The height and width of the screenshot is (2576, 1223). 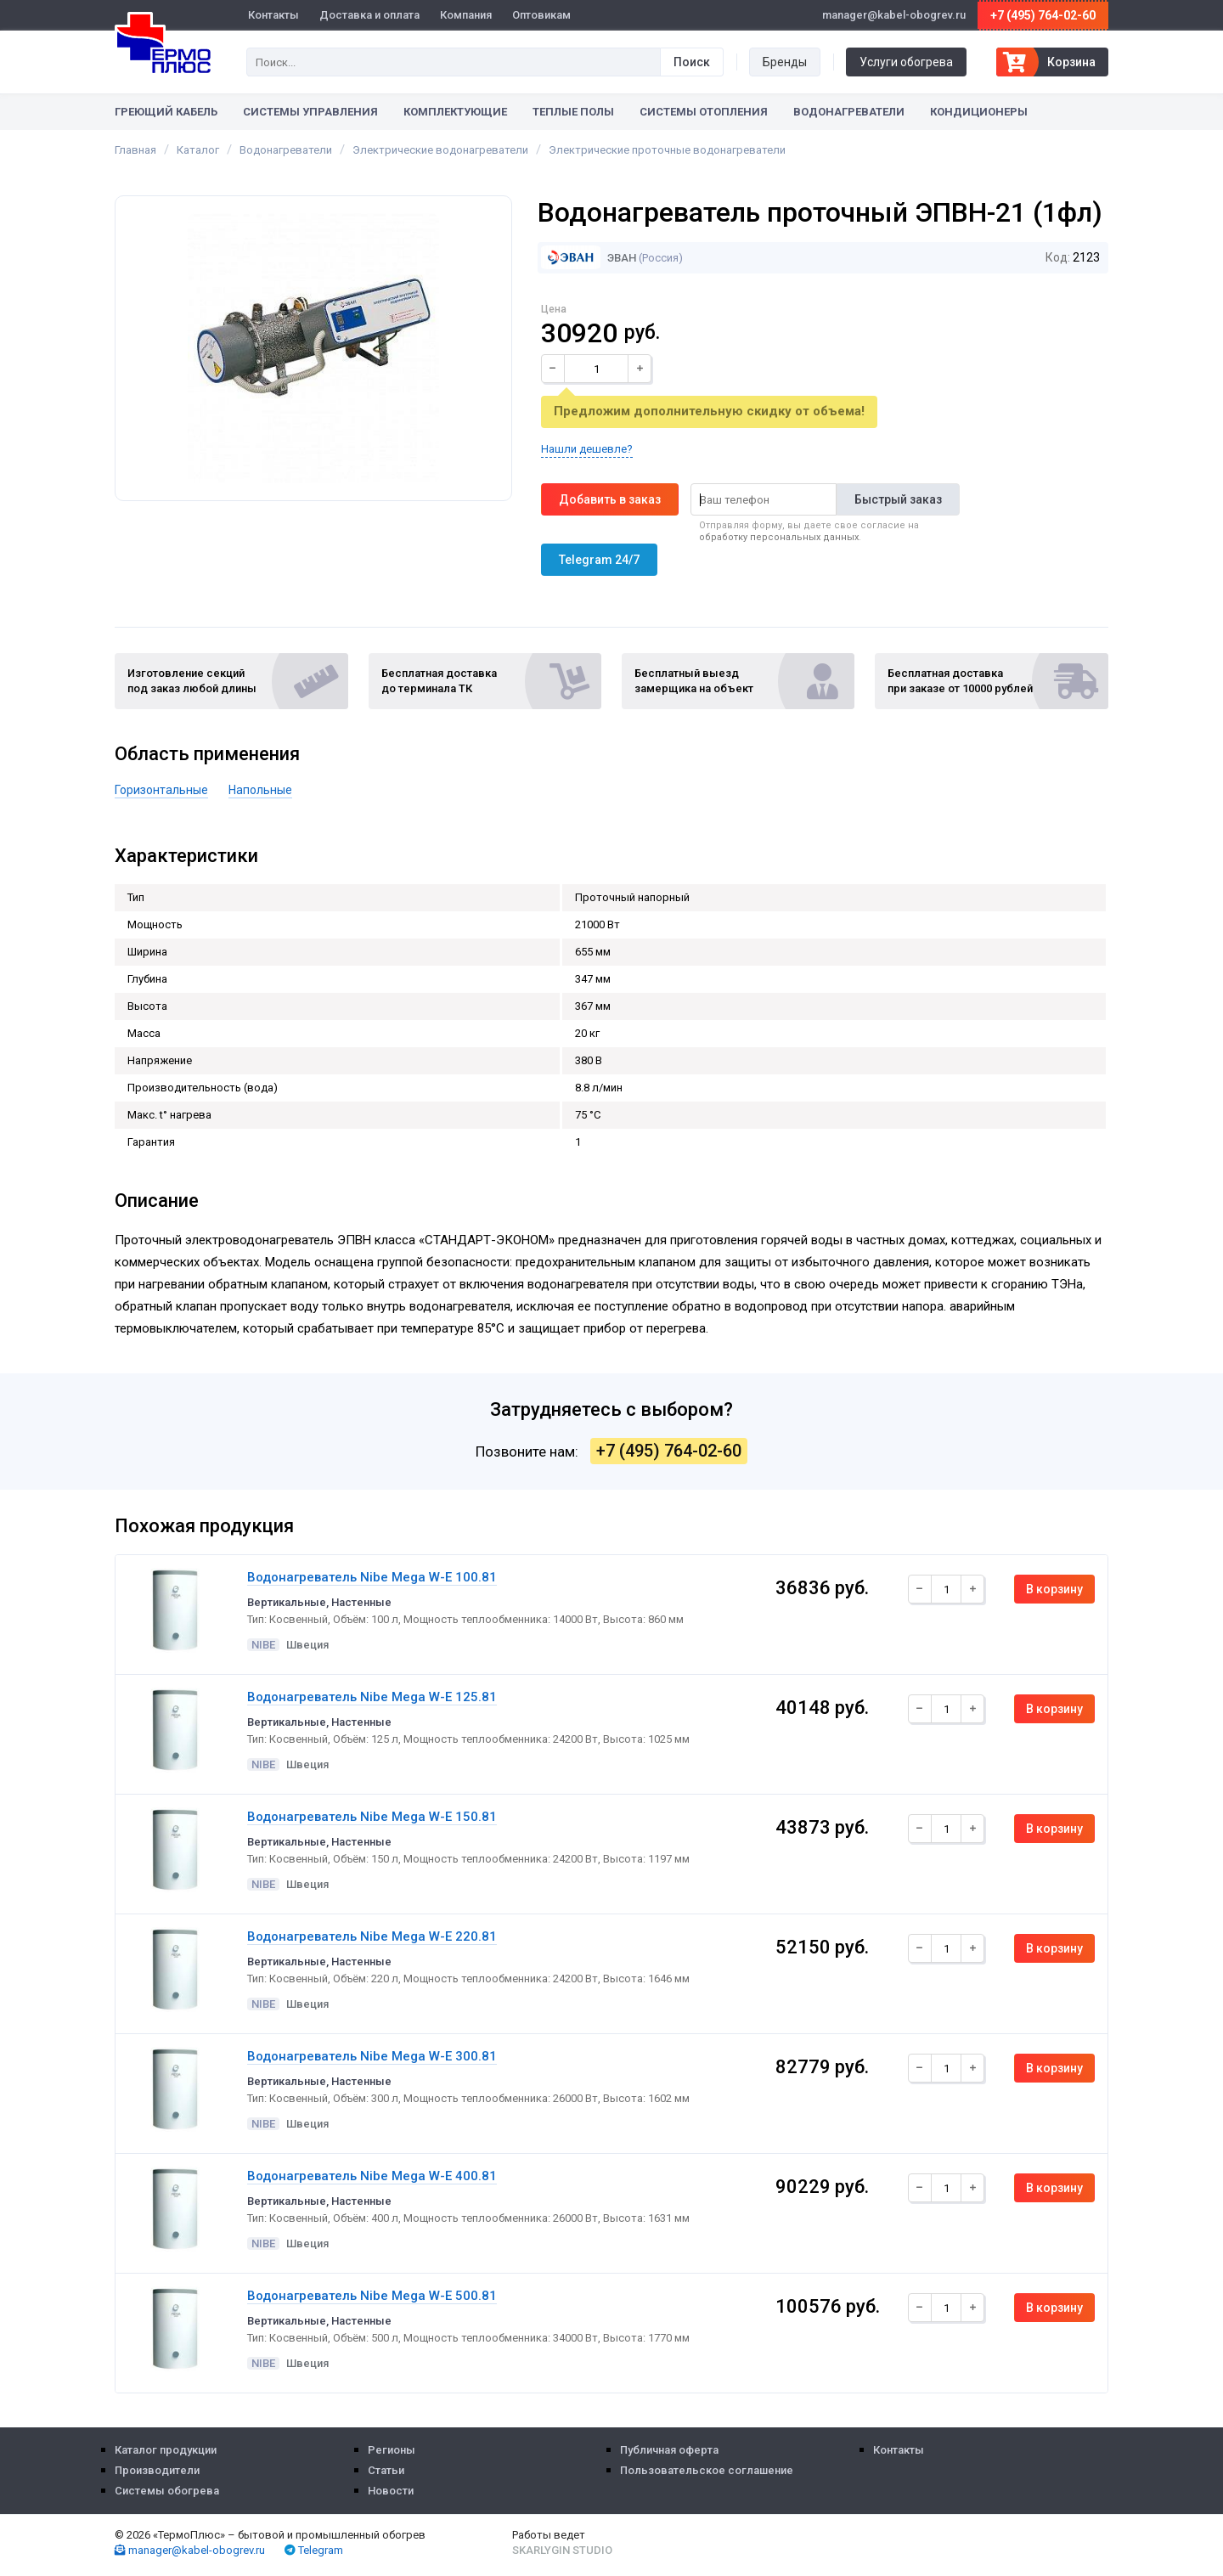 What do you see at coordinates (541, 14) in the screenshot?
I see `Оптовикам` at bounding box center [541, 14].